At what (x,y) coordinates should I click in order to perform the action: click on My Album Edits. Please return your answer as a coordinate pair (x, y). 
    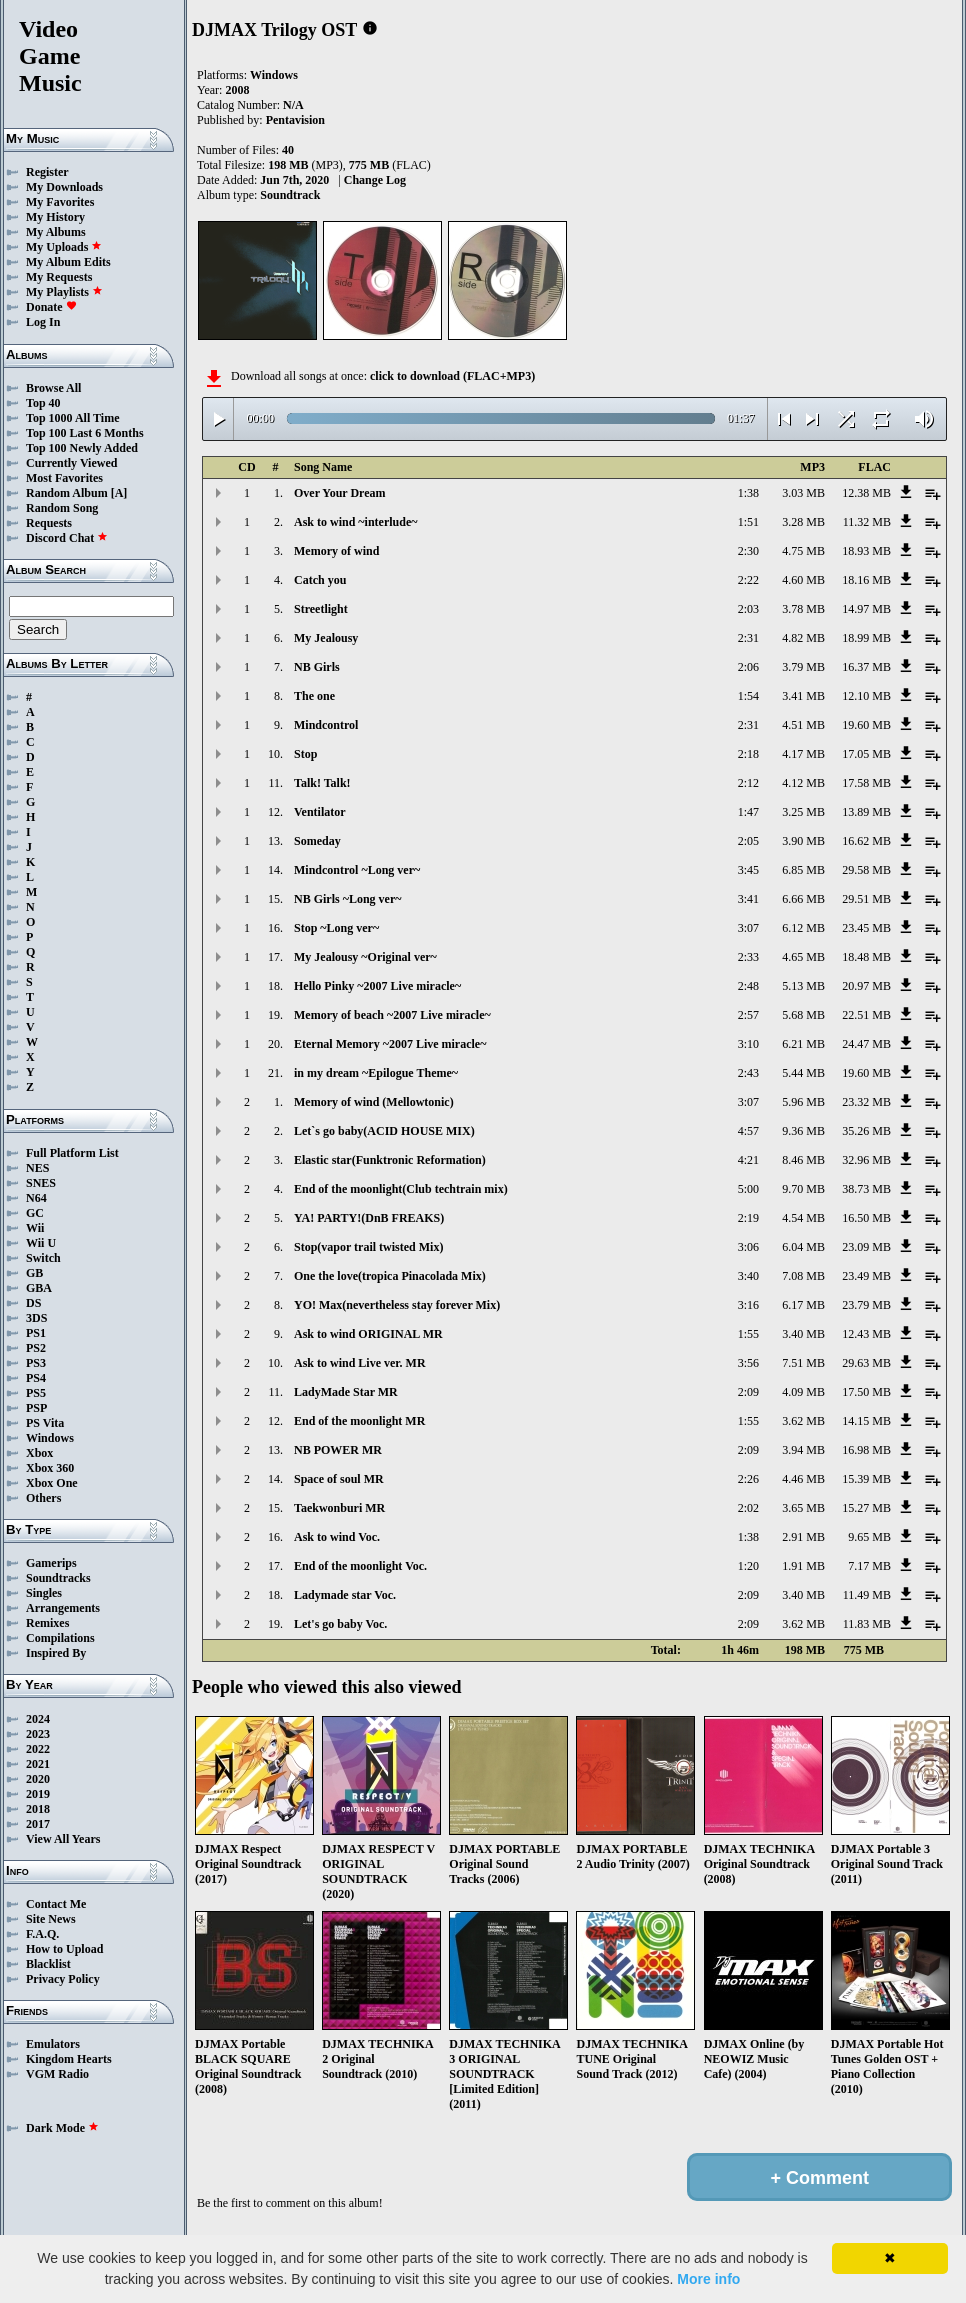
    Looking at the image, I should click on (68, 262).